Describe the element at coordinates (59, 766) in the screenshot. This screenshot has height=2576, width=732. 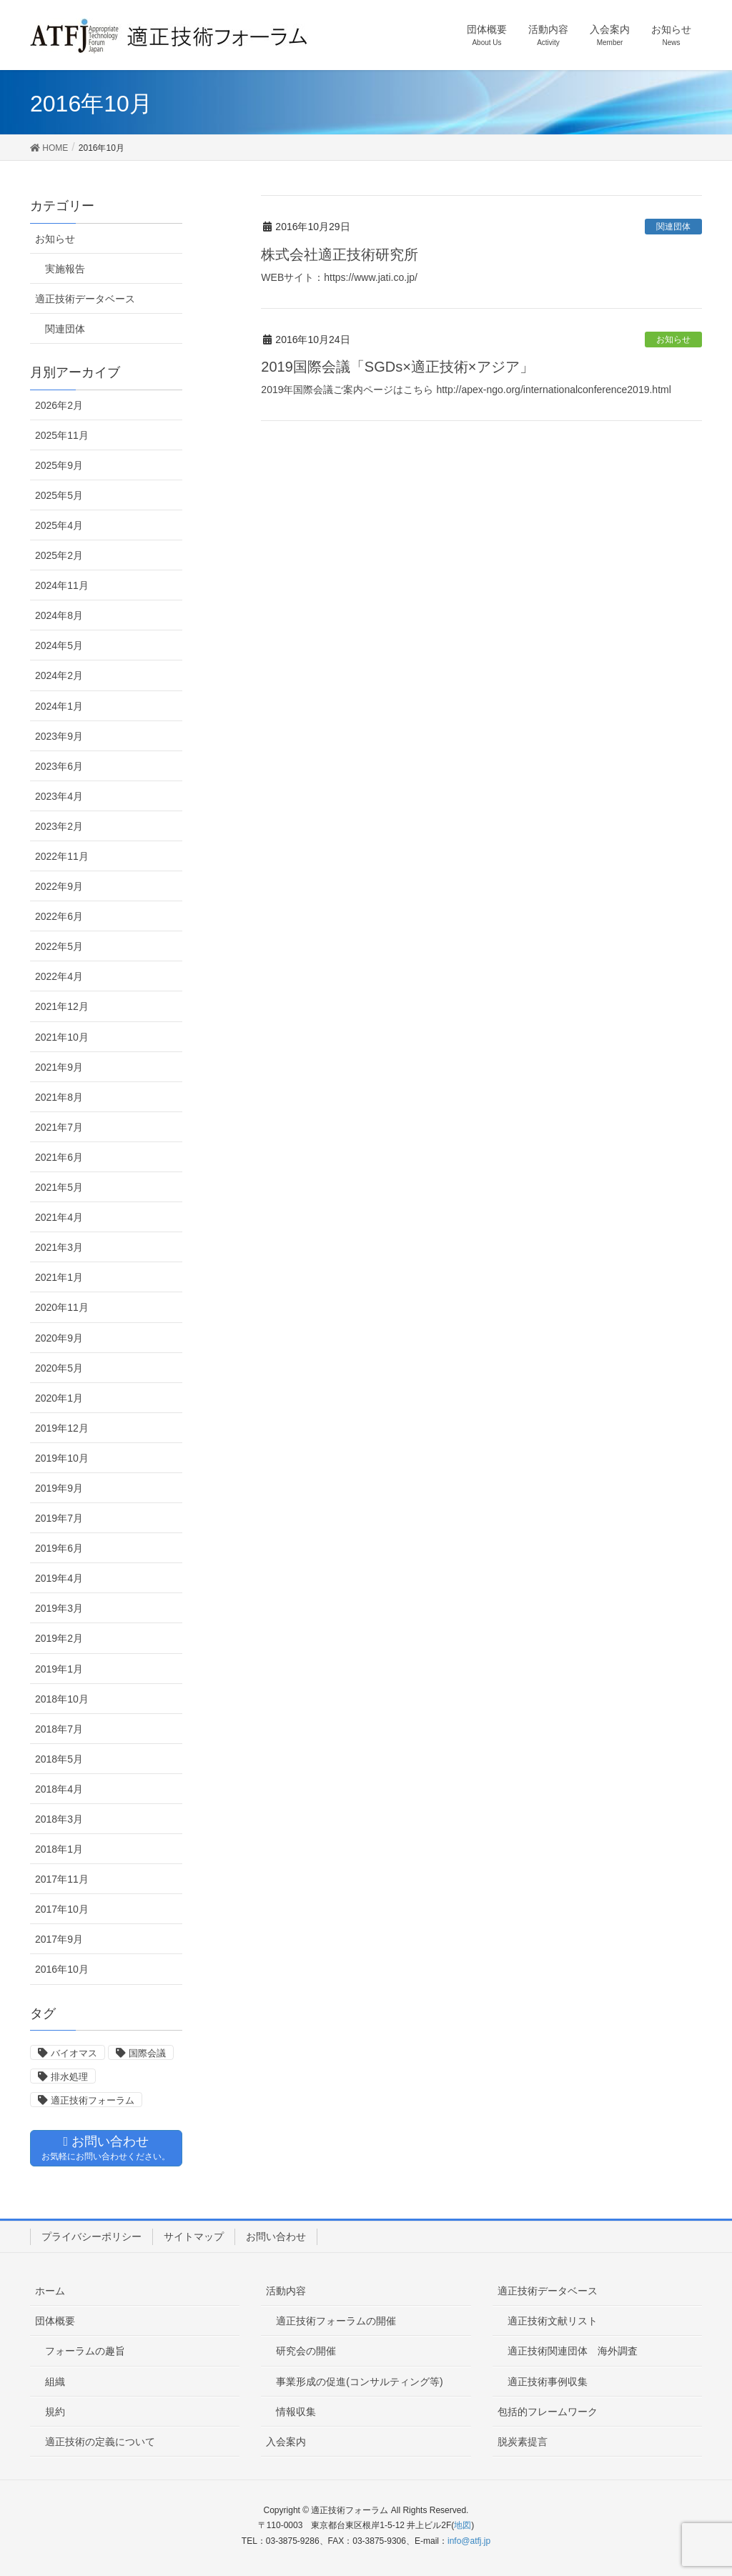
I see `2023年6月` at that location.